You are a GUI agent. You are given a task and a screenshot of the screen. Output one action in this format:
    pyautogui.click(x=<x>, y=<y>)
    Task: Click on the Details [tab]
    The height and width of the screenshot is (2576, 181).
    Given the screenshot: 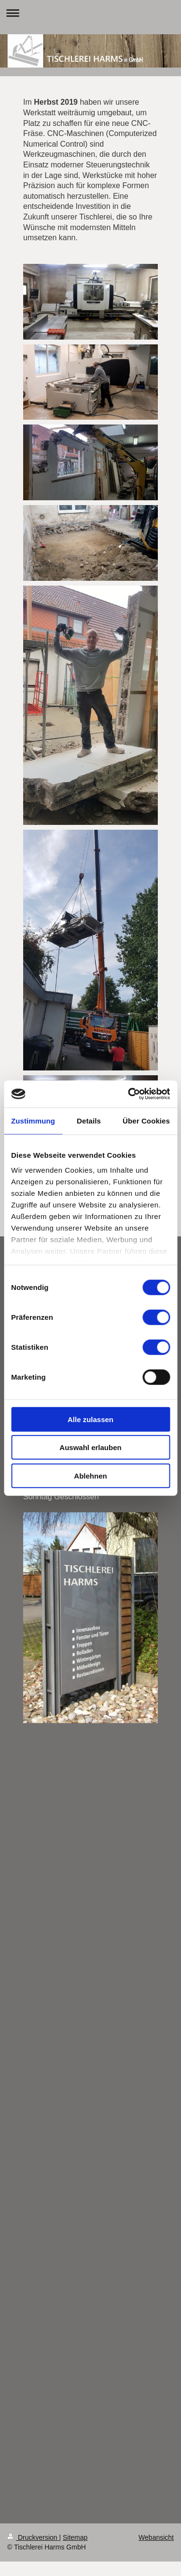 What is the action you would take?
    pyautogui.click(x=89, y=1120)
    